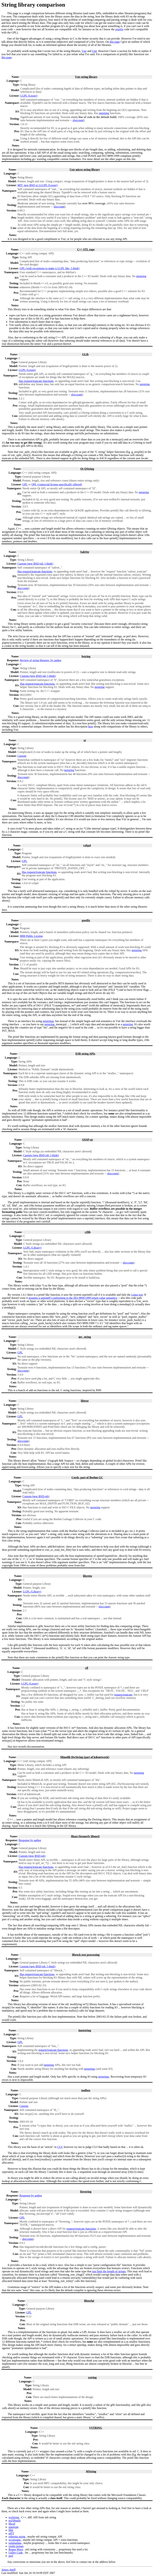 This screenshot has width=154, height=2576. Describe the element at coordinates (86, 76) in the screenshot. I see `Vstr string library` at that location.